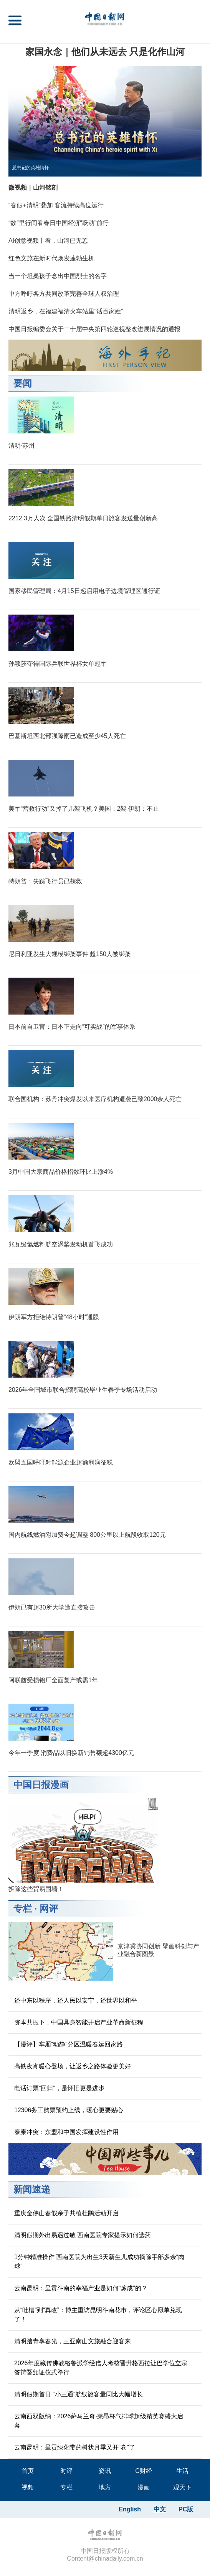  What do you see at coordinates (75, 2000) in the screenshot?
I see `还中东以秩序，还人民以安宁，还世界以和平` at bounding box center [75, 2000].